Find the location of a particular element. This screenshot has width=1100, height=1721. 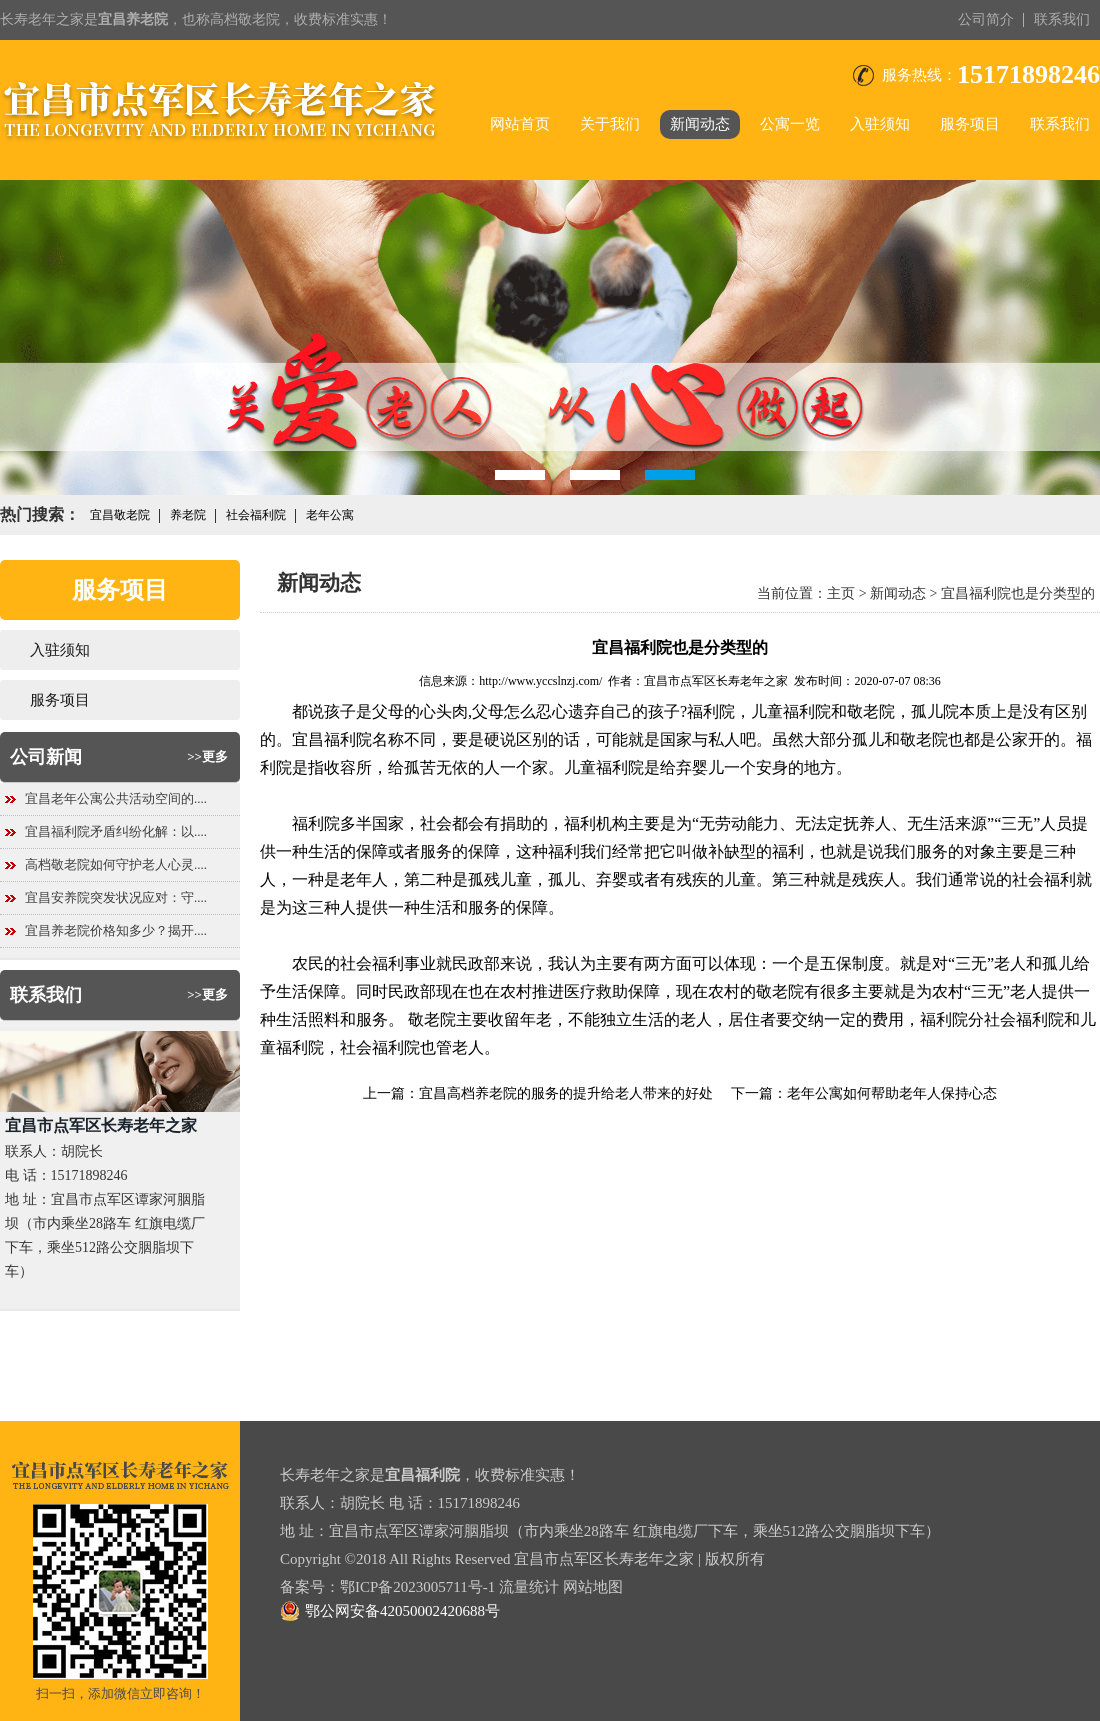

网站首页 is located at coordinates (520, 124).